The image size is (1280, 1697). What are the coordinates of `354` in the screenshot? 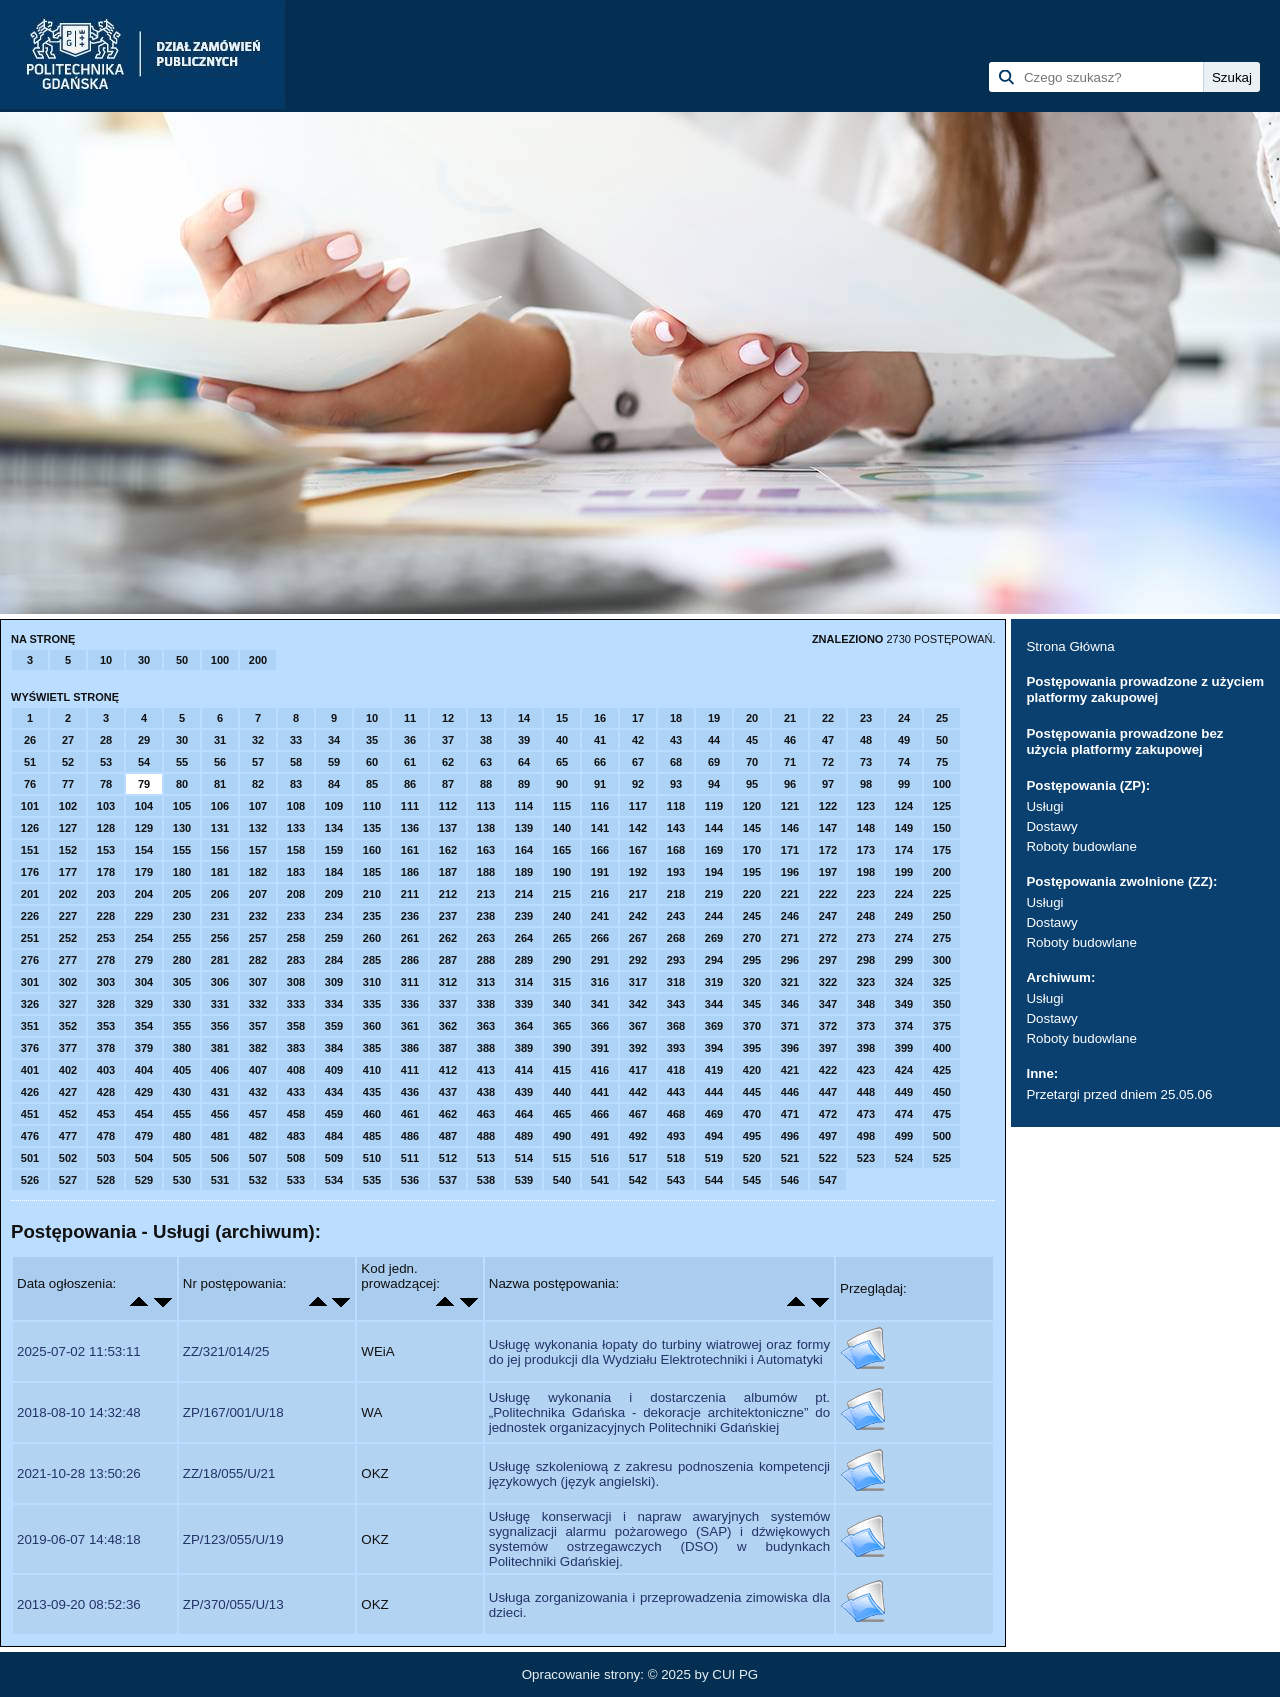 It's located at (144, 1026).